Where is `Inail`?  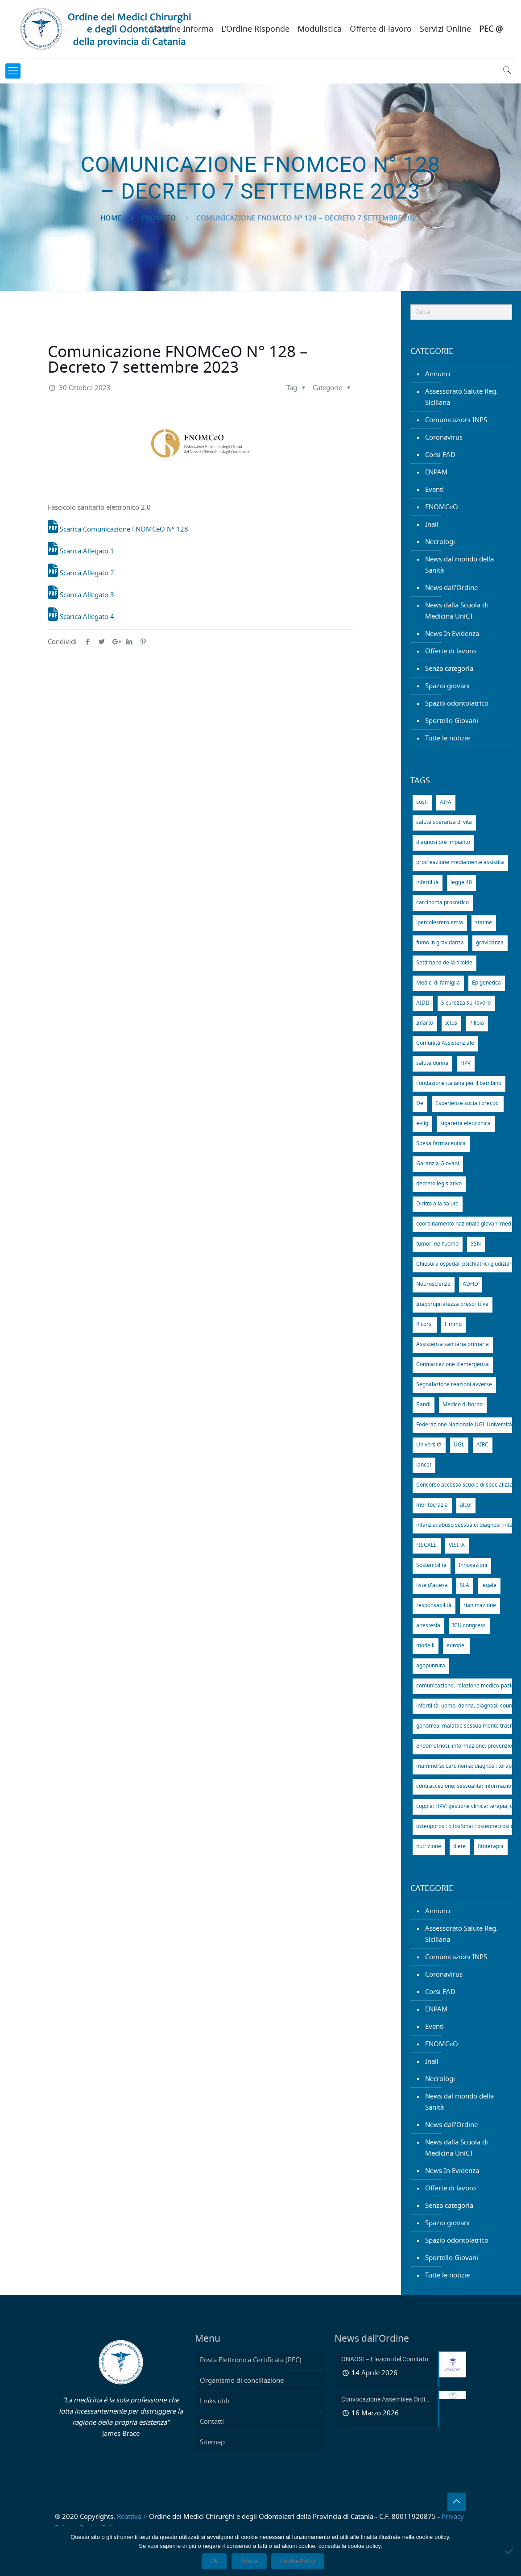 Inail is located at coordinates (431, 524).